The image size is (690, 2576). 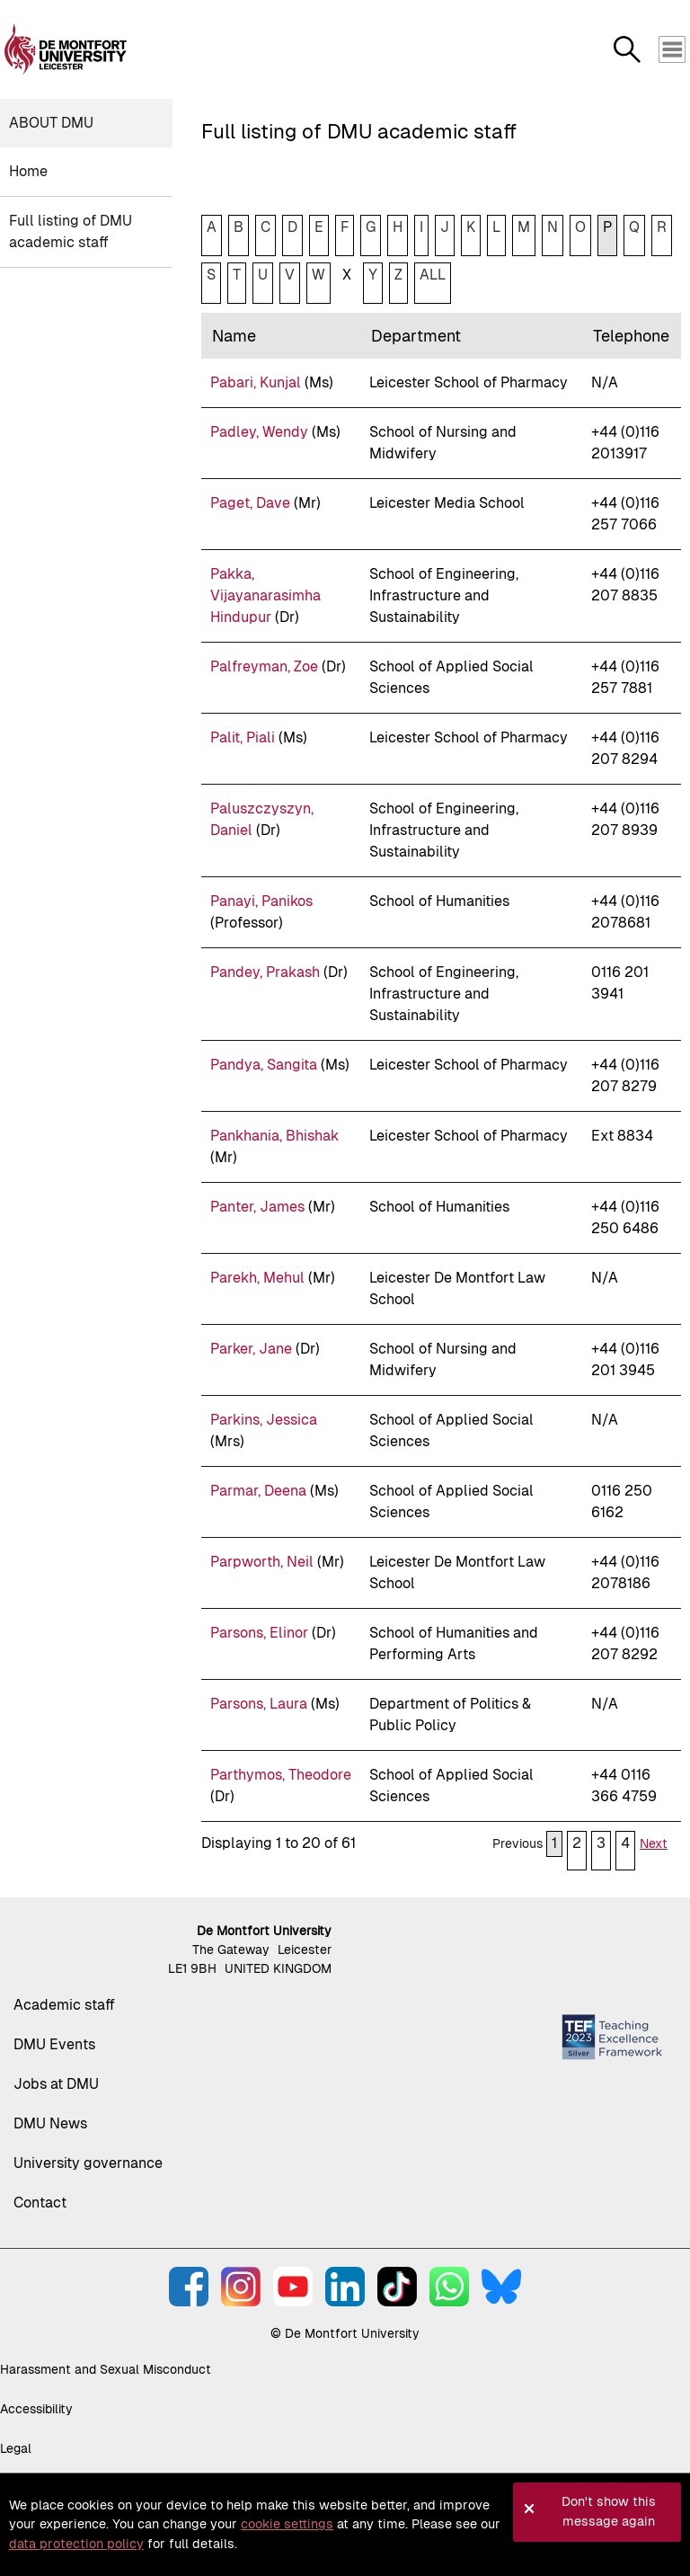 What do you see at coordinates (56, 2083) in the screenshot?
I see `Jobs at DMU` at bounding box center [56, 2083].